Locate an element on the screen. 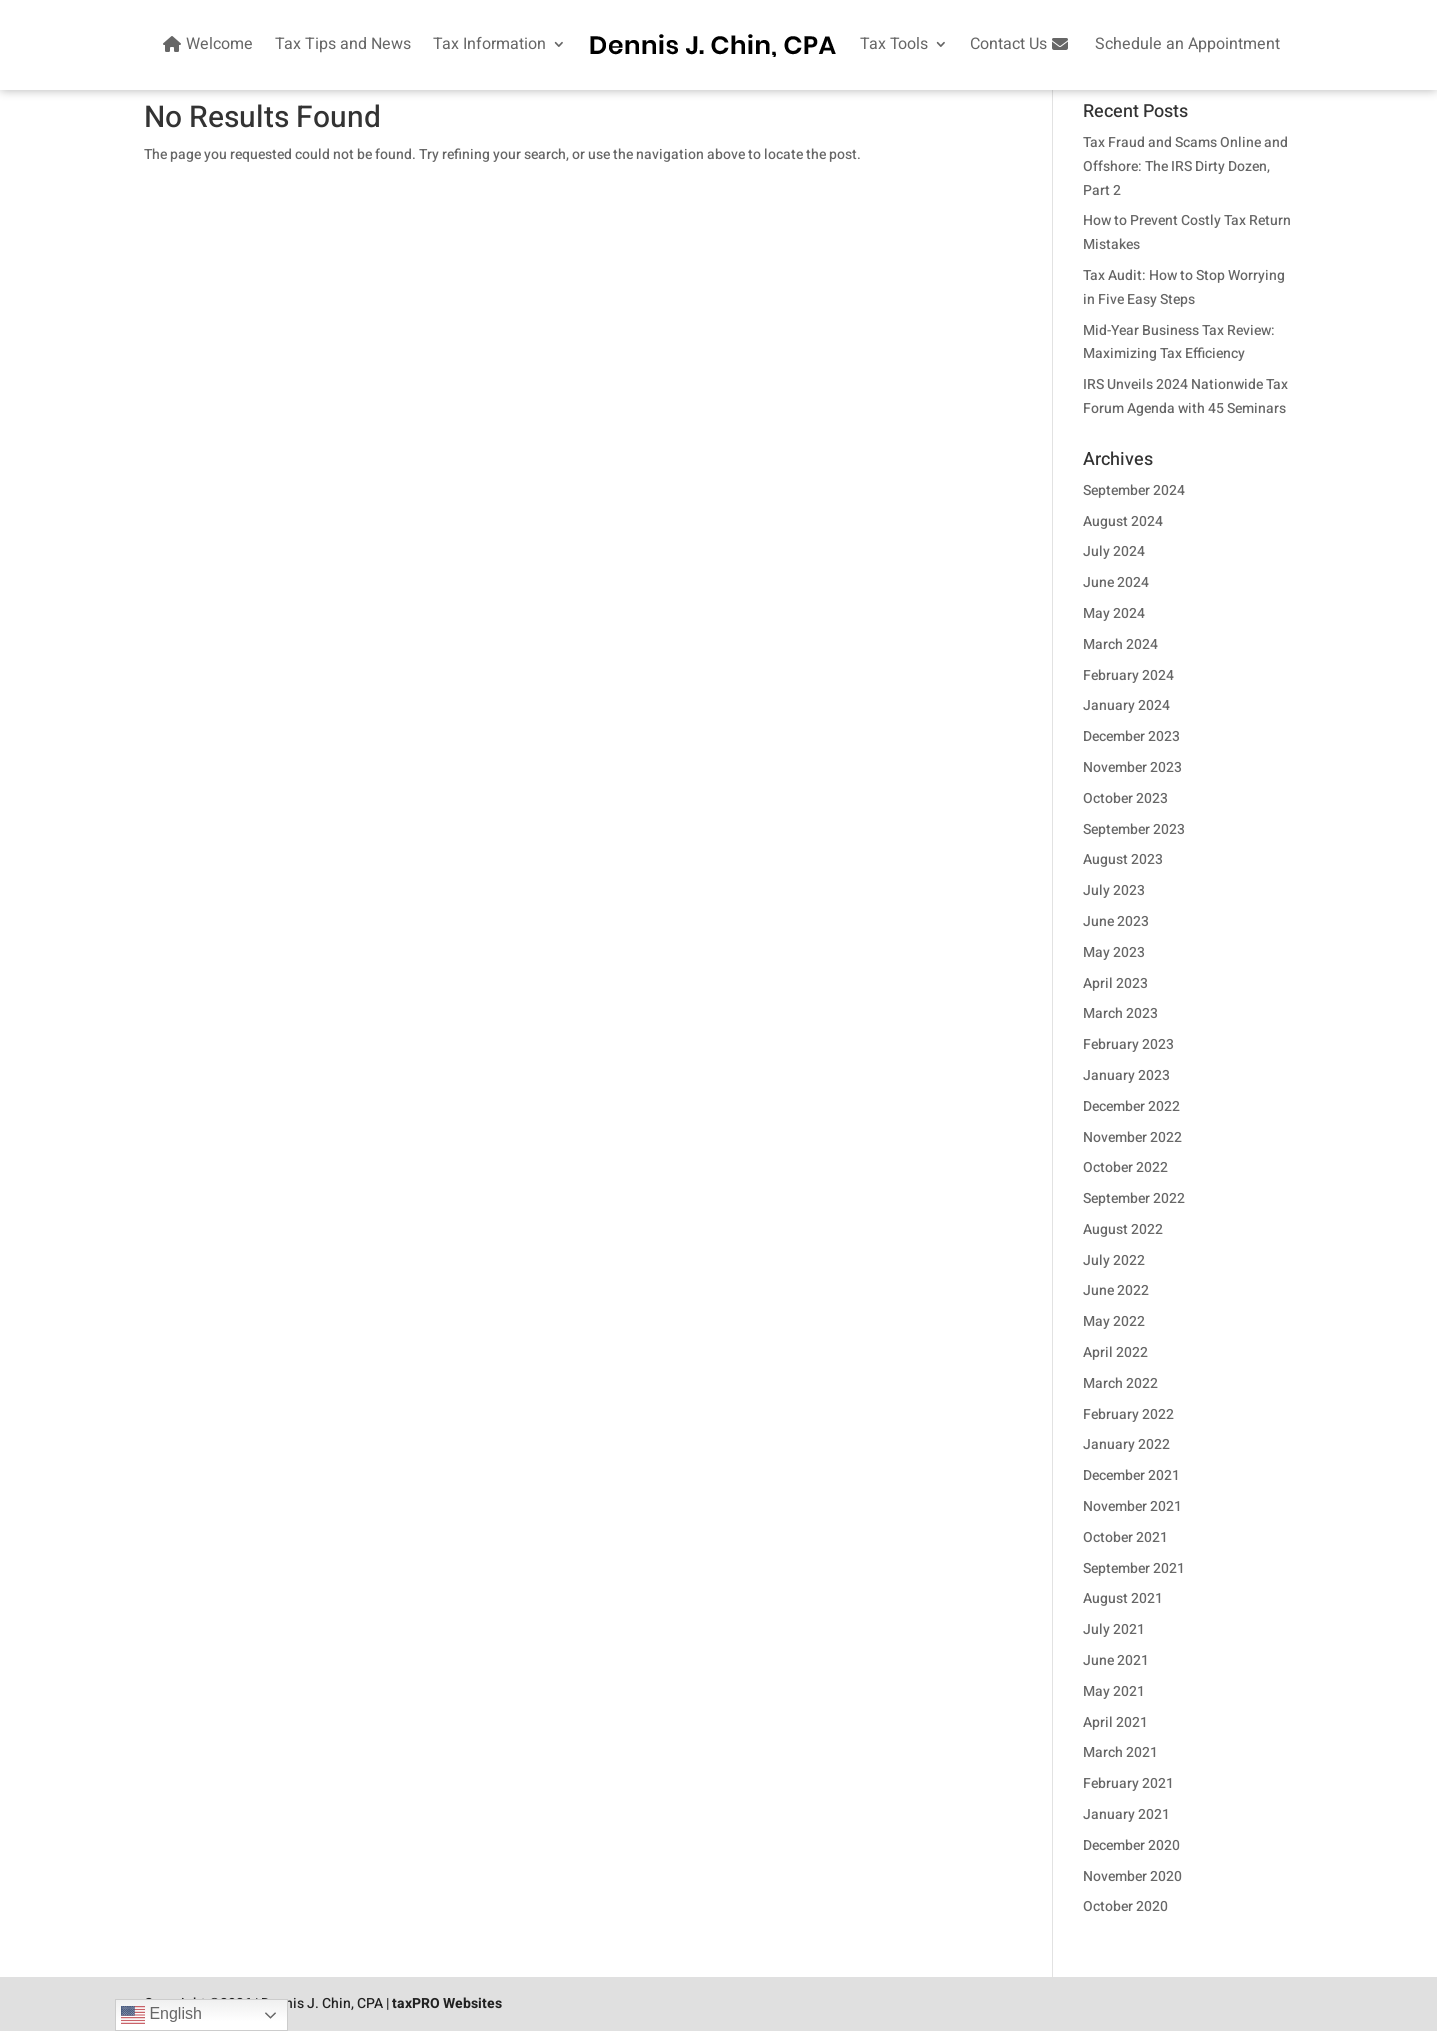 Image resolution: width=1437 pixels, height=2031 pixels. July 2023 is located at coordinates (1114, 890).